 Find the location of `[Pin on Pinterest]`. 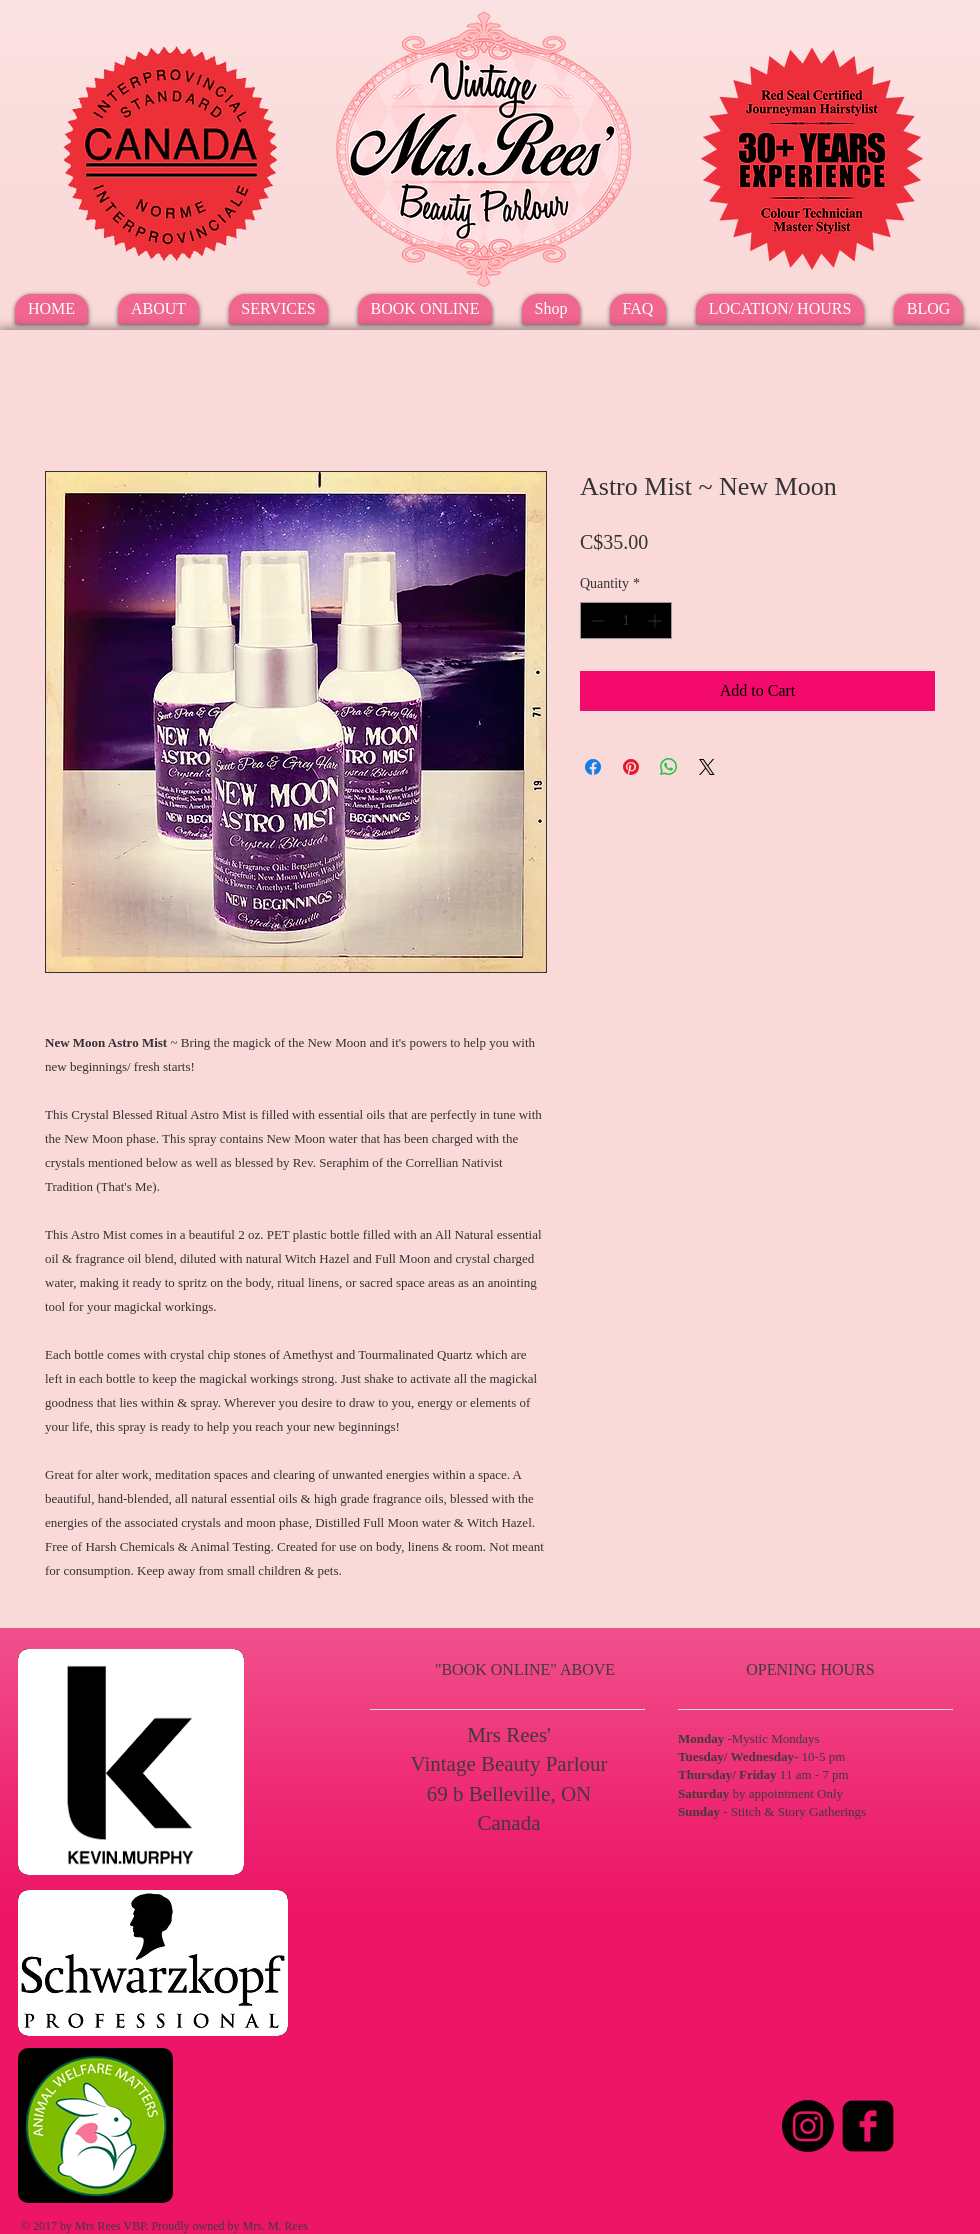

[Pin on Pinterest] is located at coordinates (631, 767).